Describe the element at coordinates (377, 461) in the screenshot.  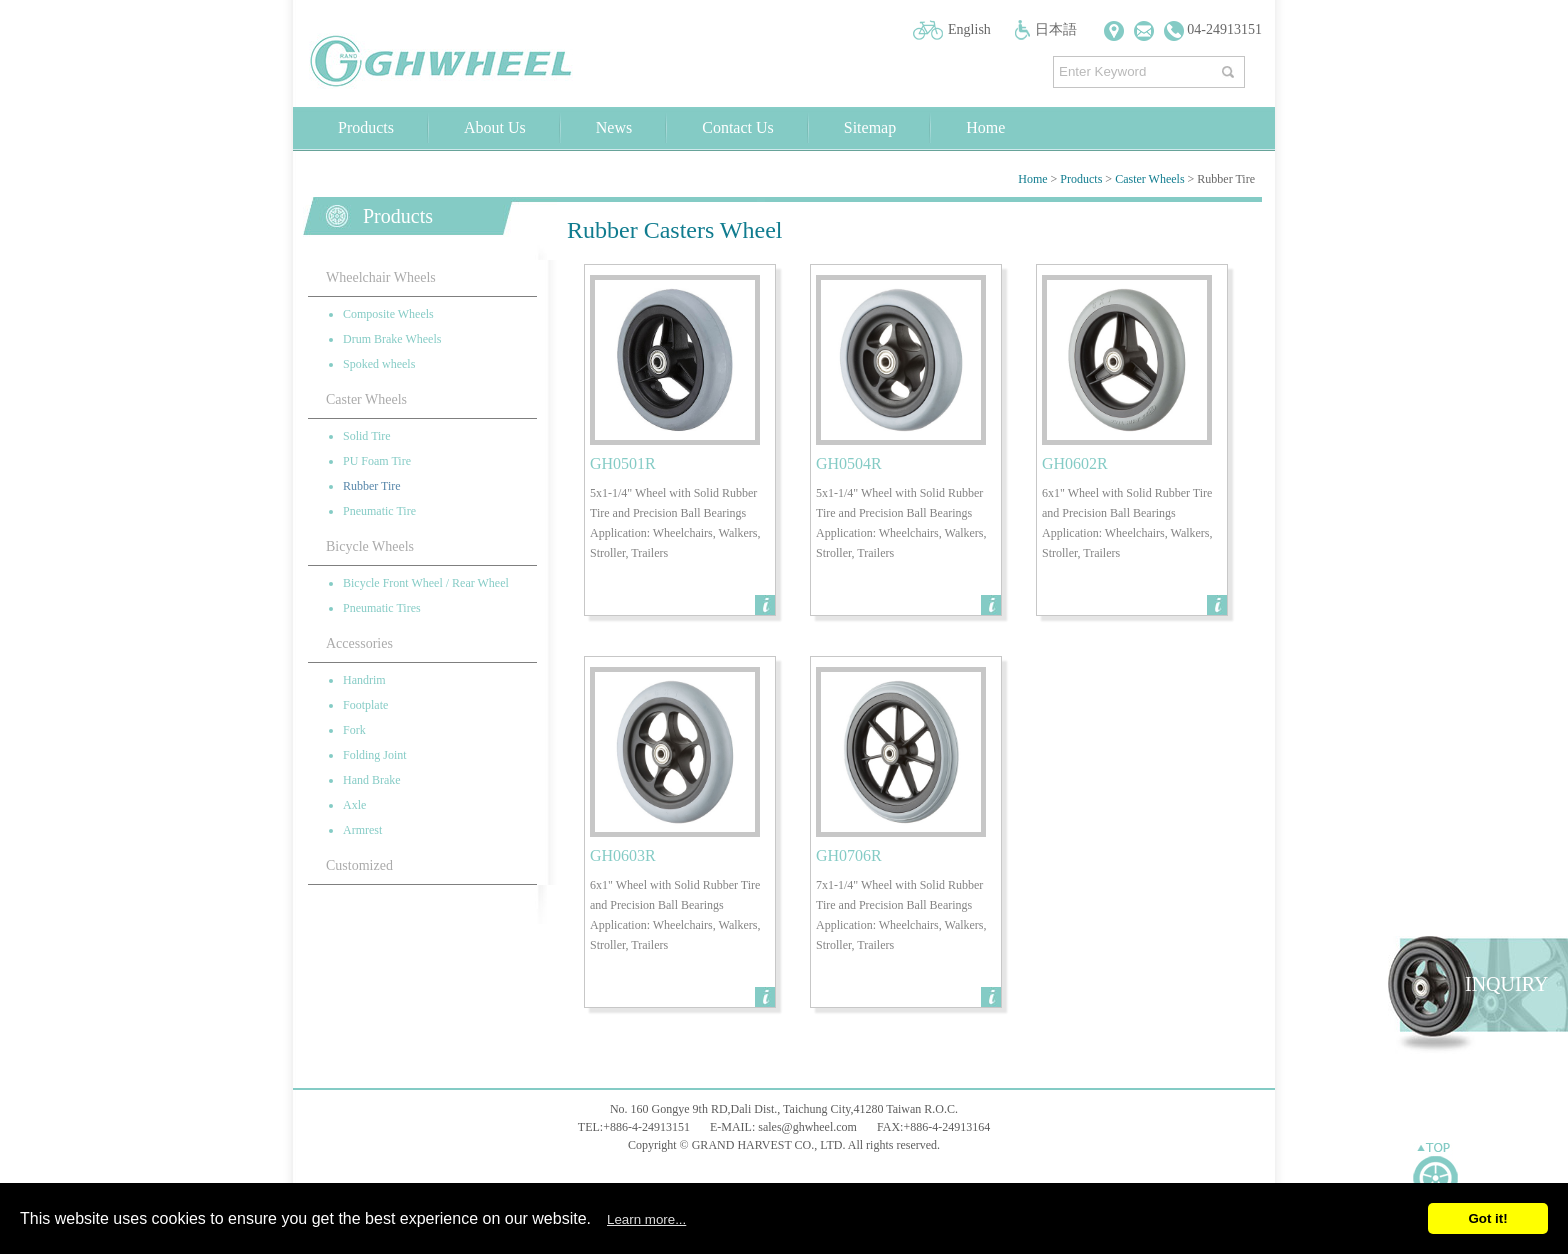
I see `PU Foam Tire` at that location.